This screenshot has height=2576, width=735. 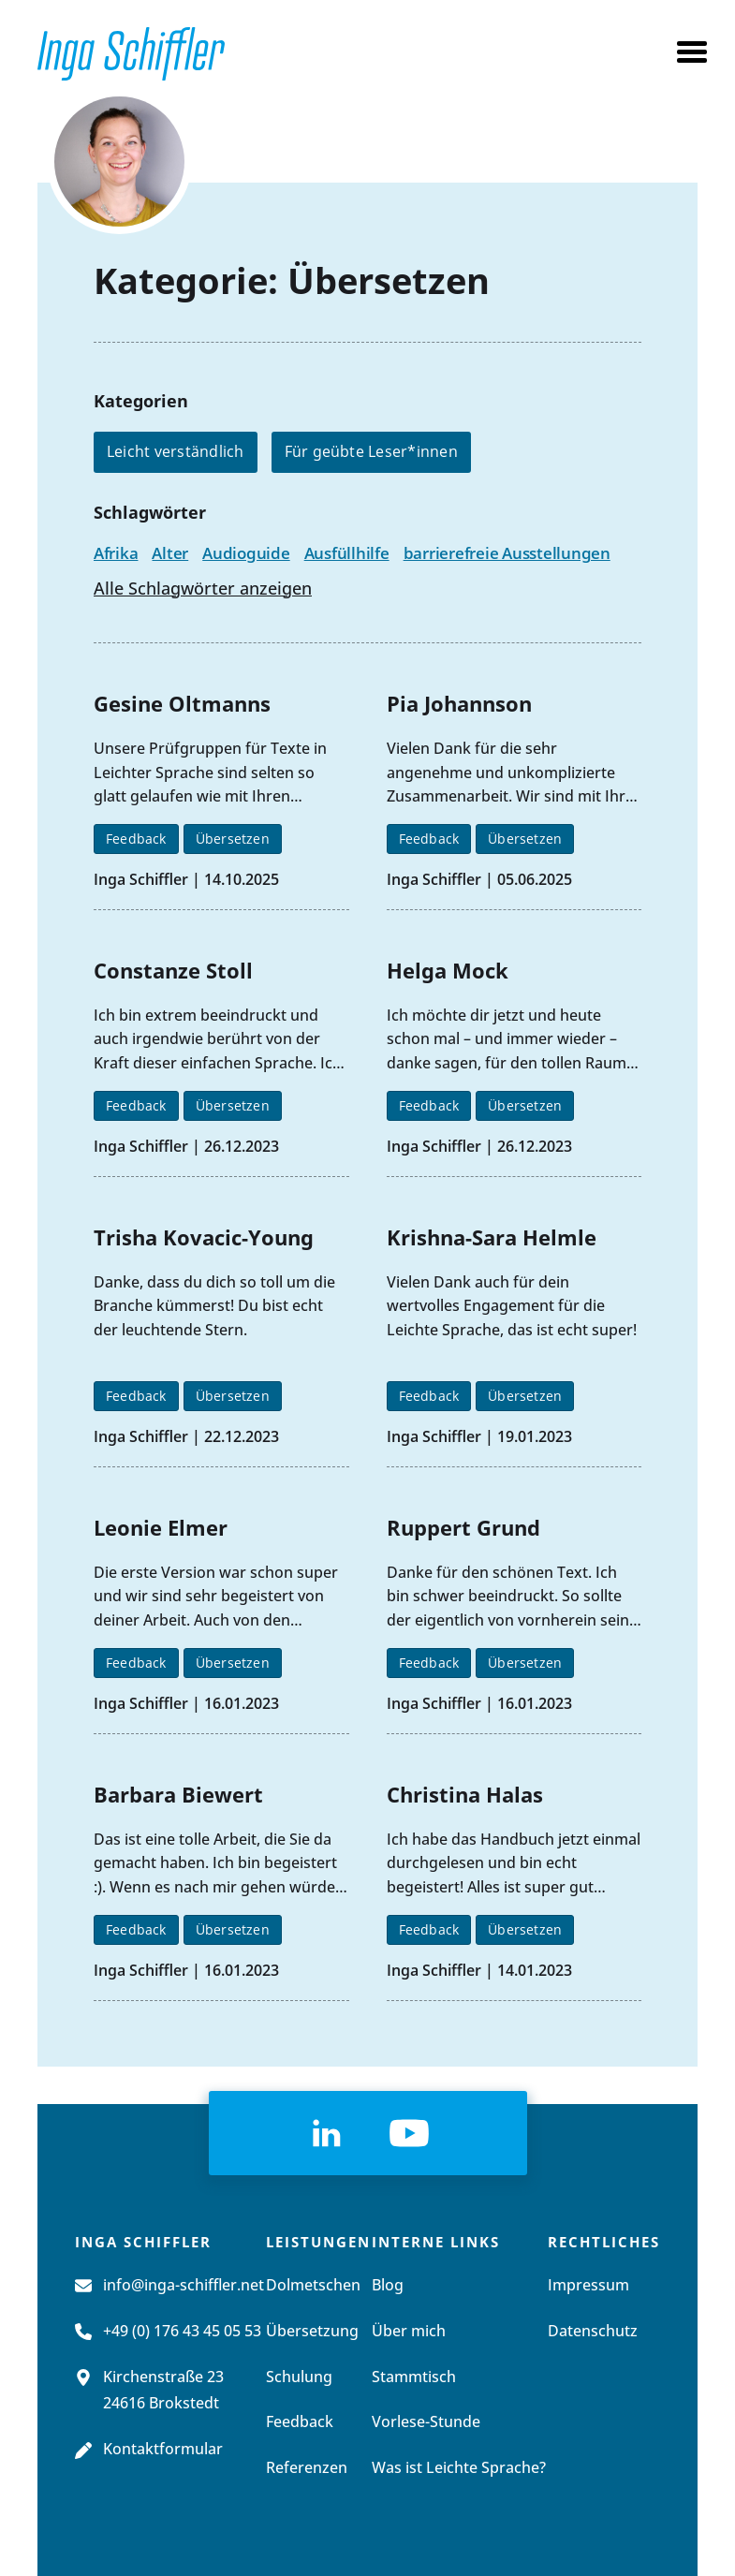 I want to click on Kontaktformular, so click(x=163, y=2449).